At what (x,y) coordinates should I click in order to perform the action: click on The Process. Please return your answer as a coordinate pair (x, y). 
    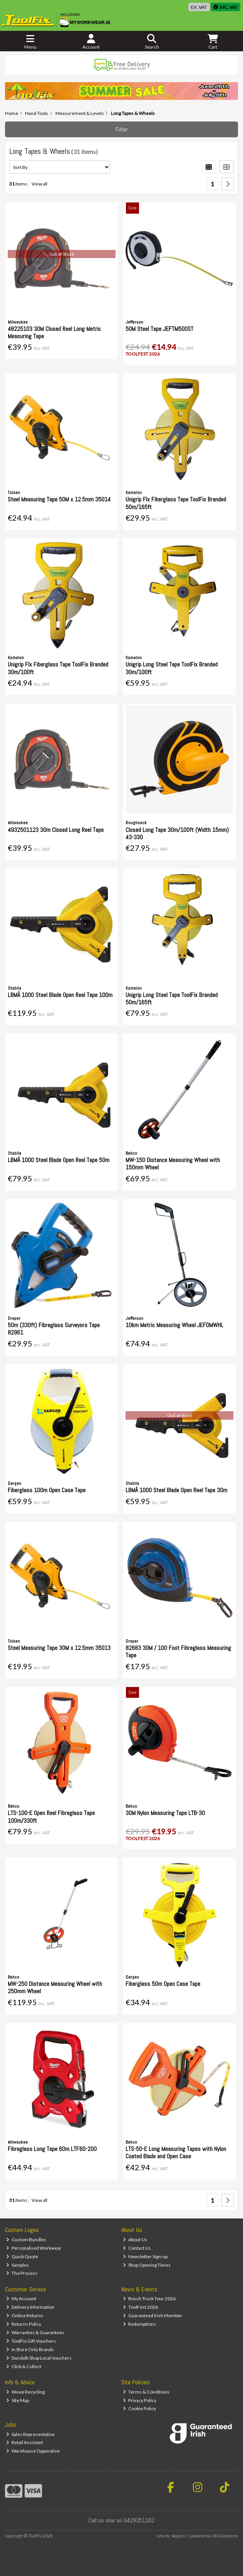
    Looking at the image, I should click on (21, 2273).